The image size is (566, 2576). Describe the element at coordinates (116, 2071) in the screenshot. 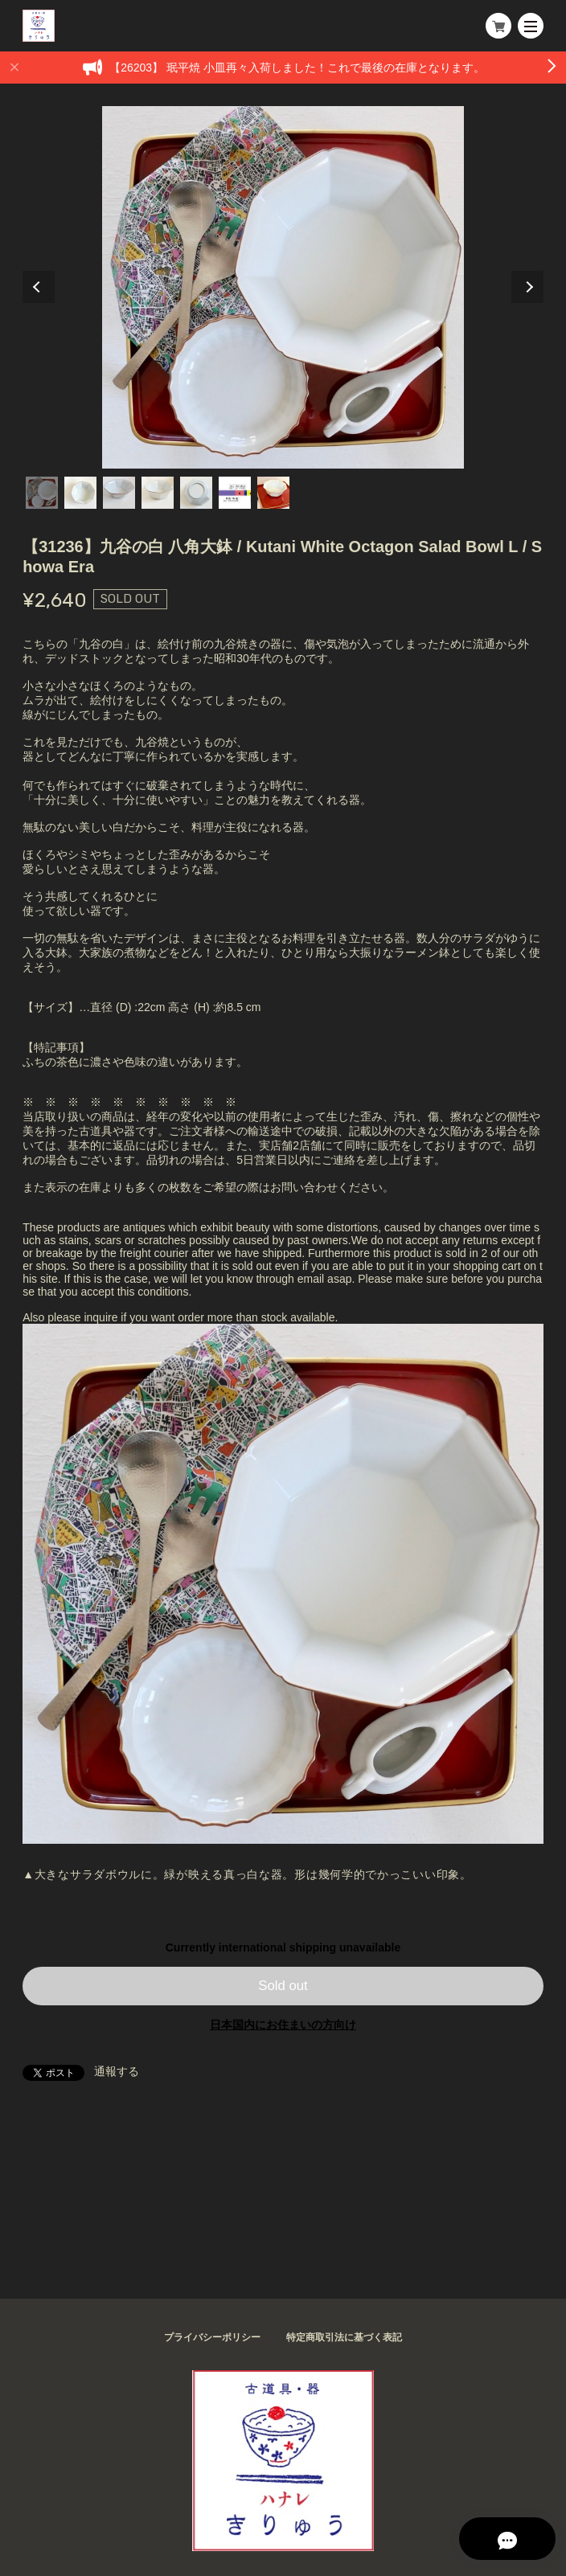

I see `通報する` at that location.